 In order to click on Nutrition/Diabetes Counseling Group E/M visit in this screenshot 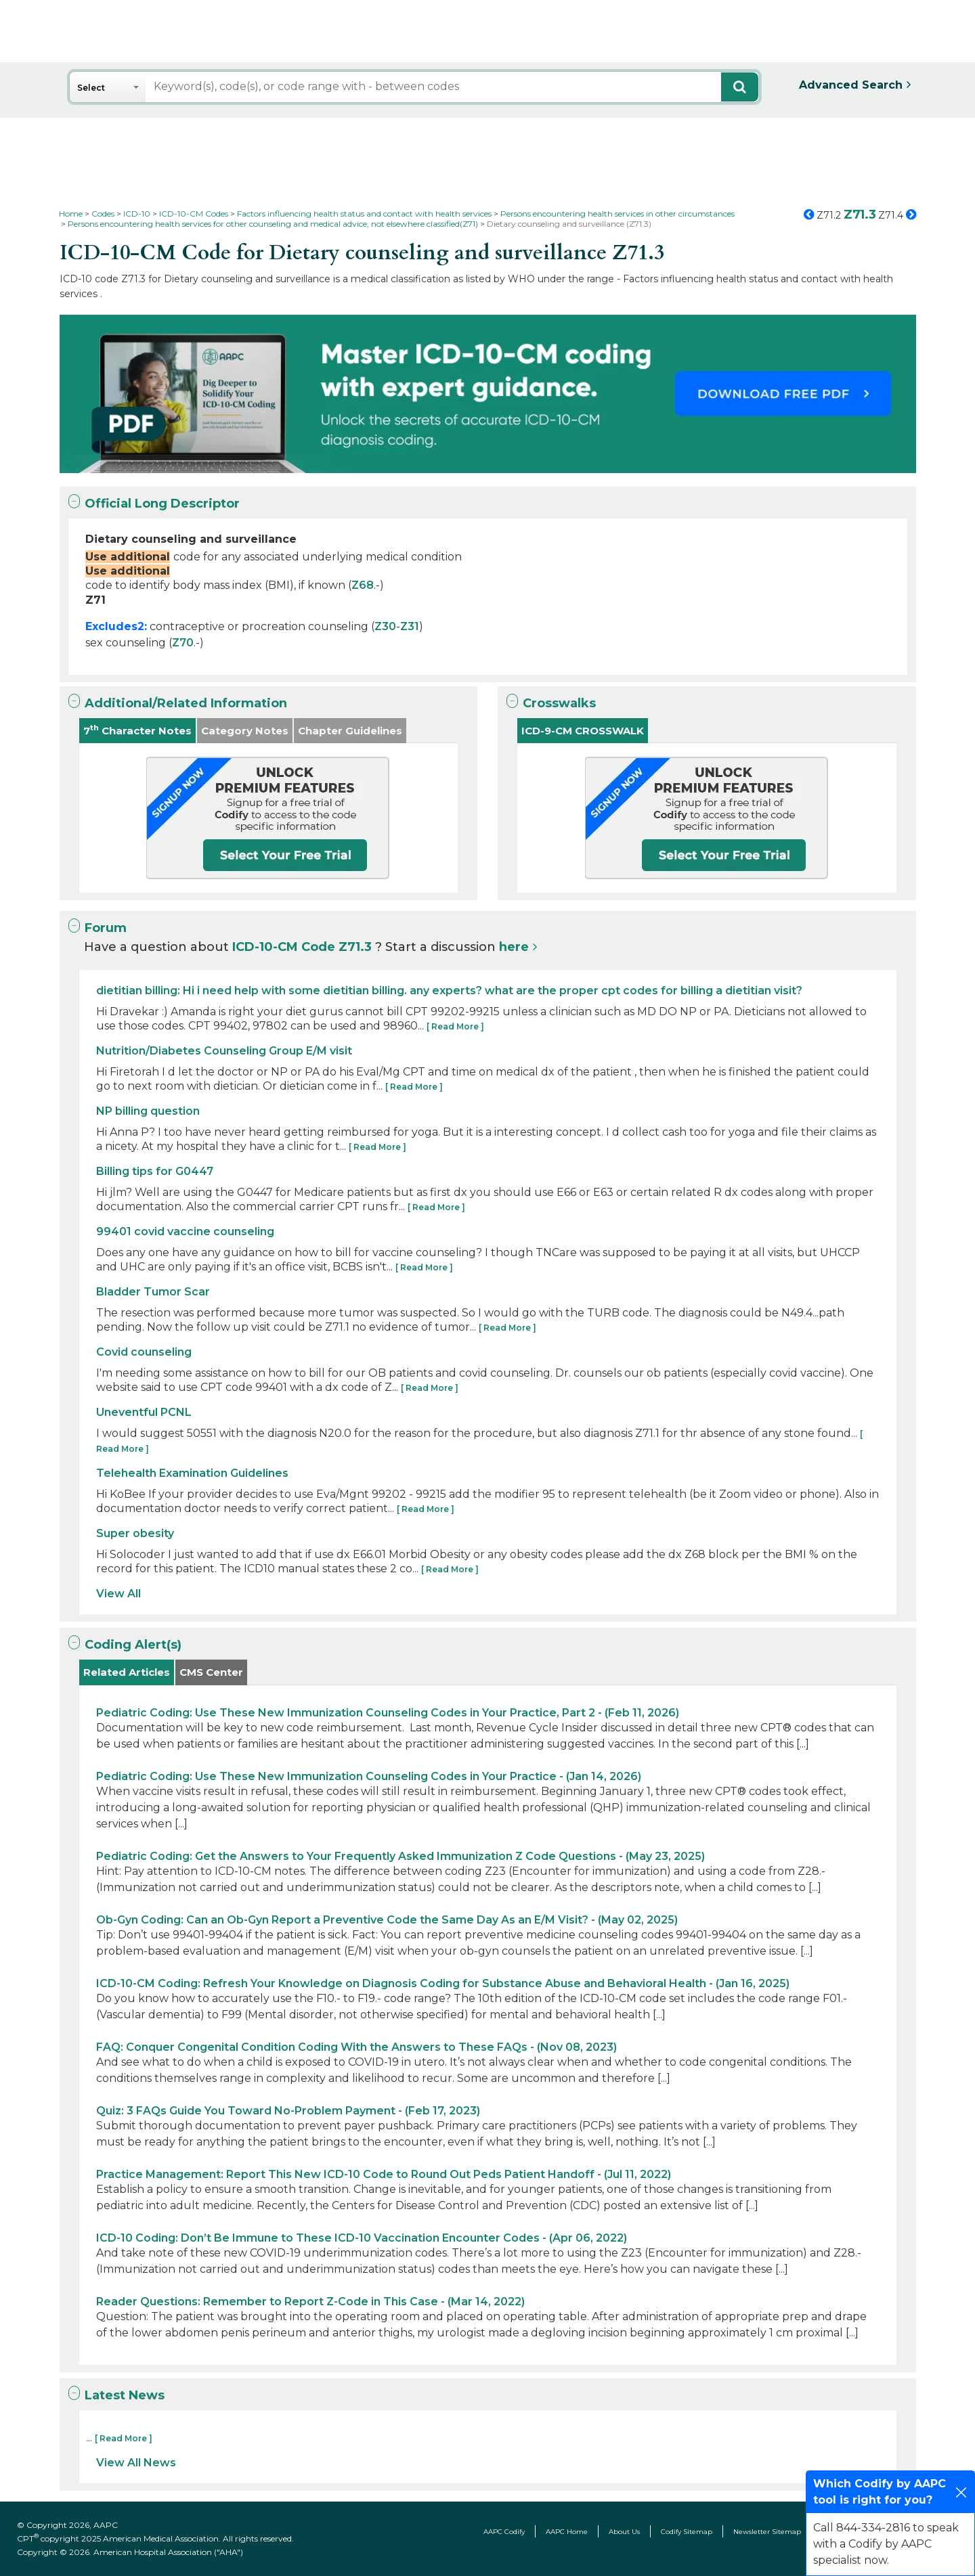, I will do `click(224, 1050)`.